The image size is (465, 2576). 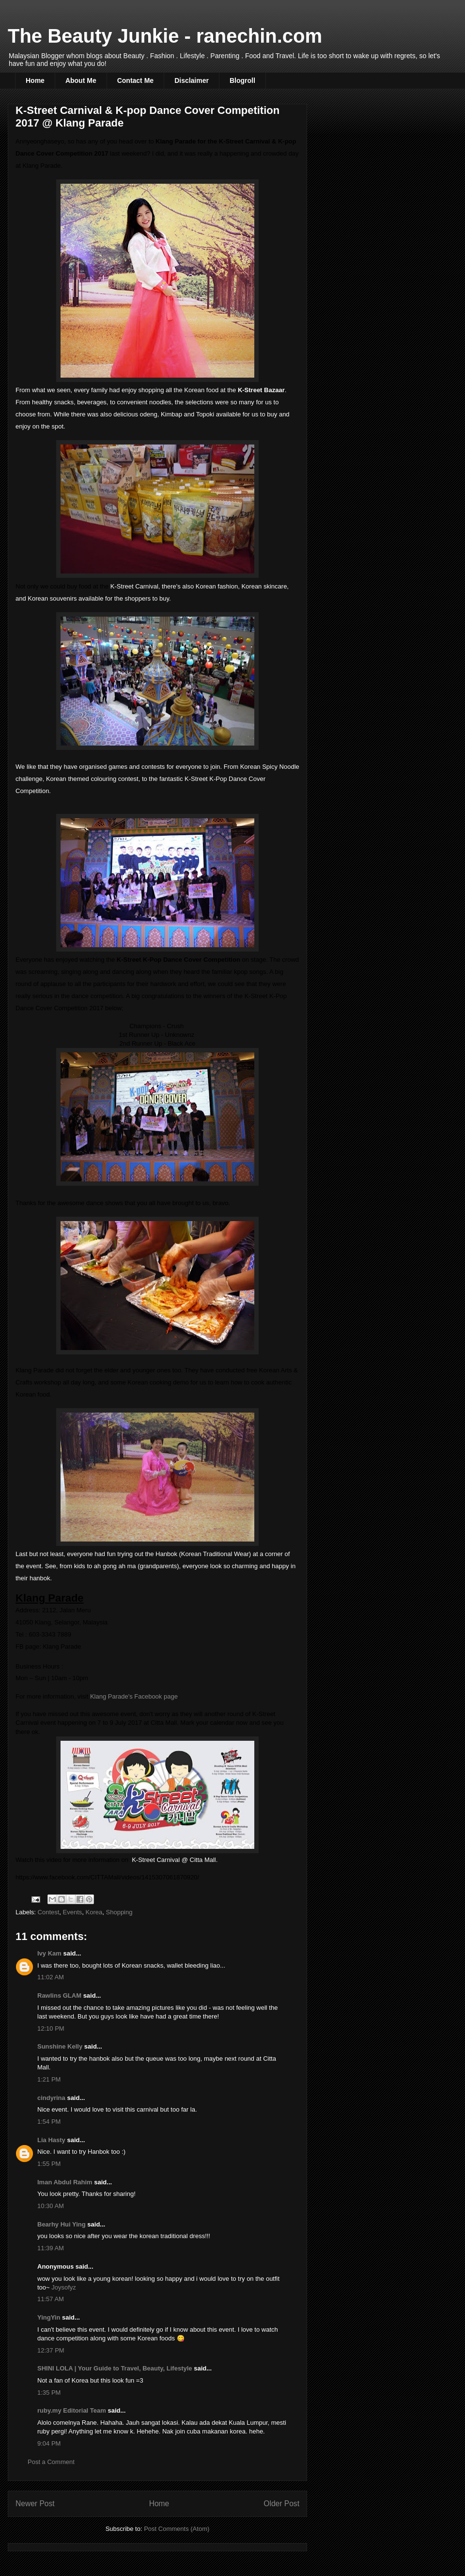 I want to click on Ivy Kam, so click(x=49, y=1953).